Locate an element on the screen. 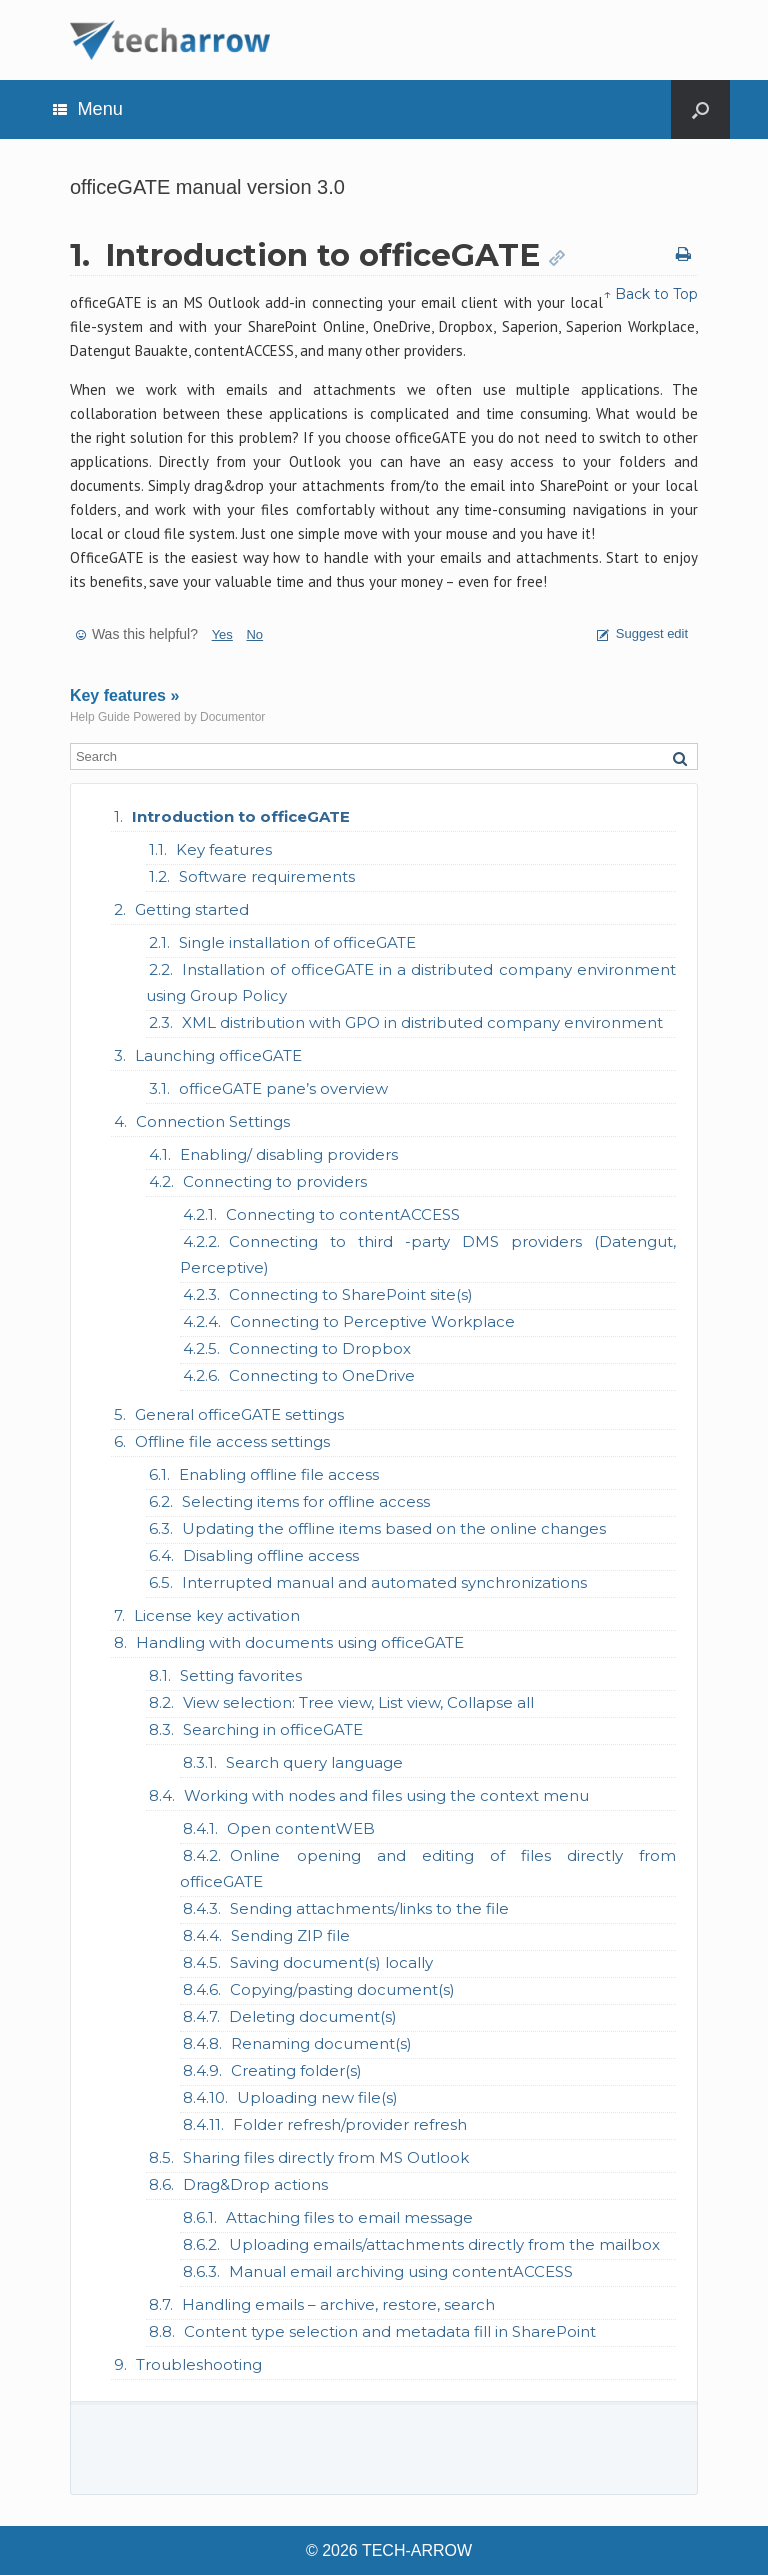 This screenshot has width=768, height=2575. Documentor is located at coordinates (232, 717).